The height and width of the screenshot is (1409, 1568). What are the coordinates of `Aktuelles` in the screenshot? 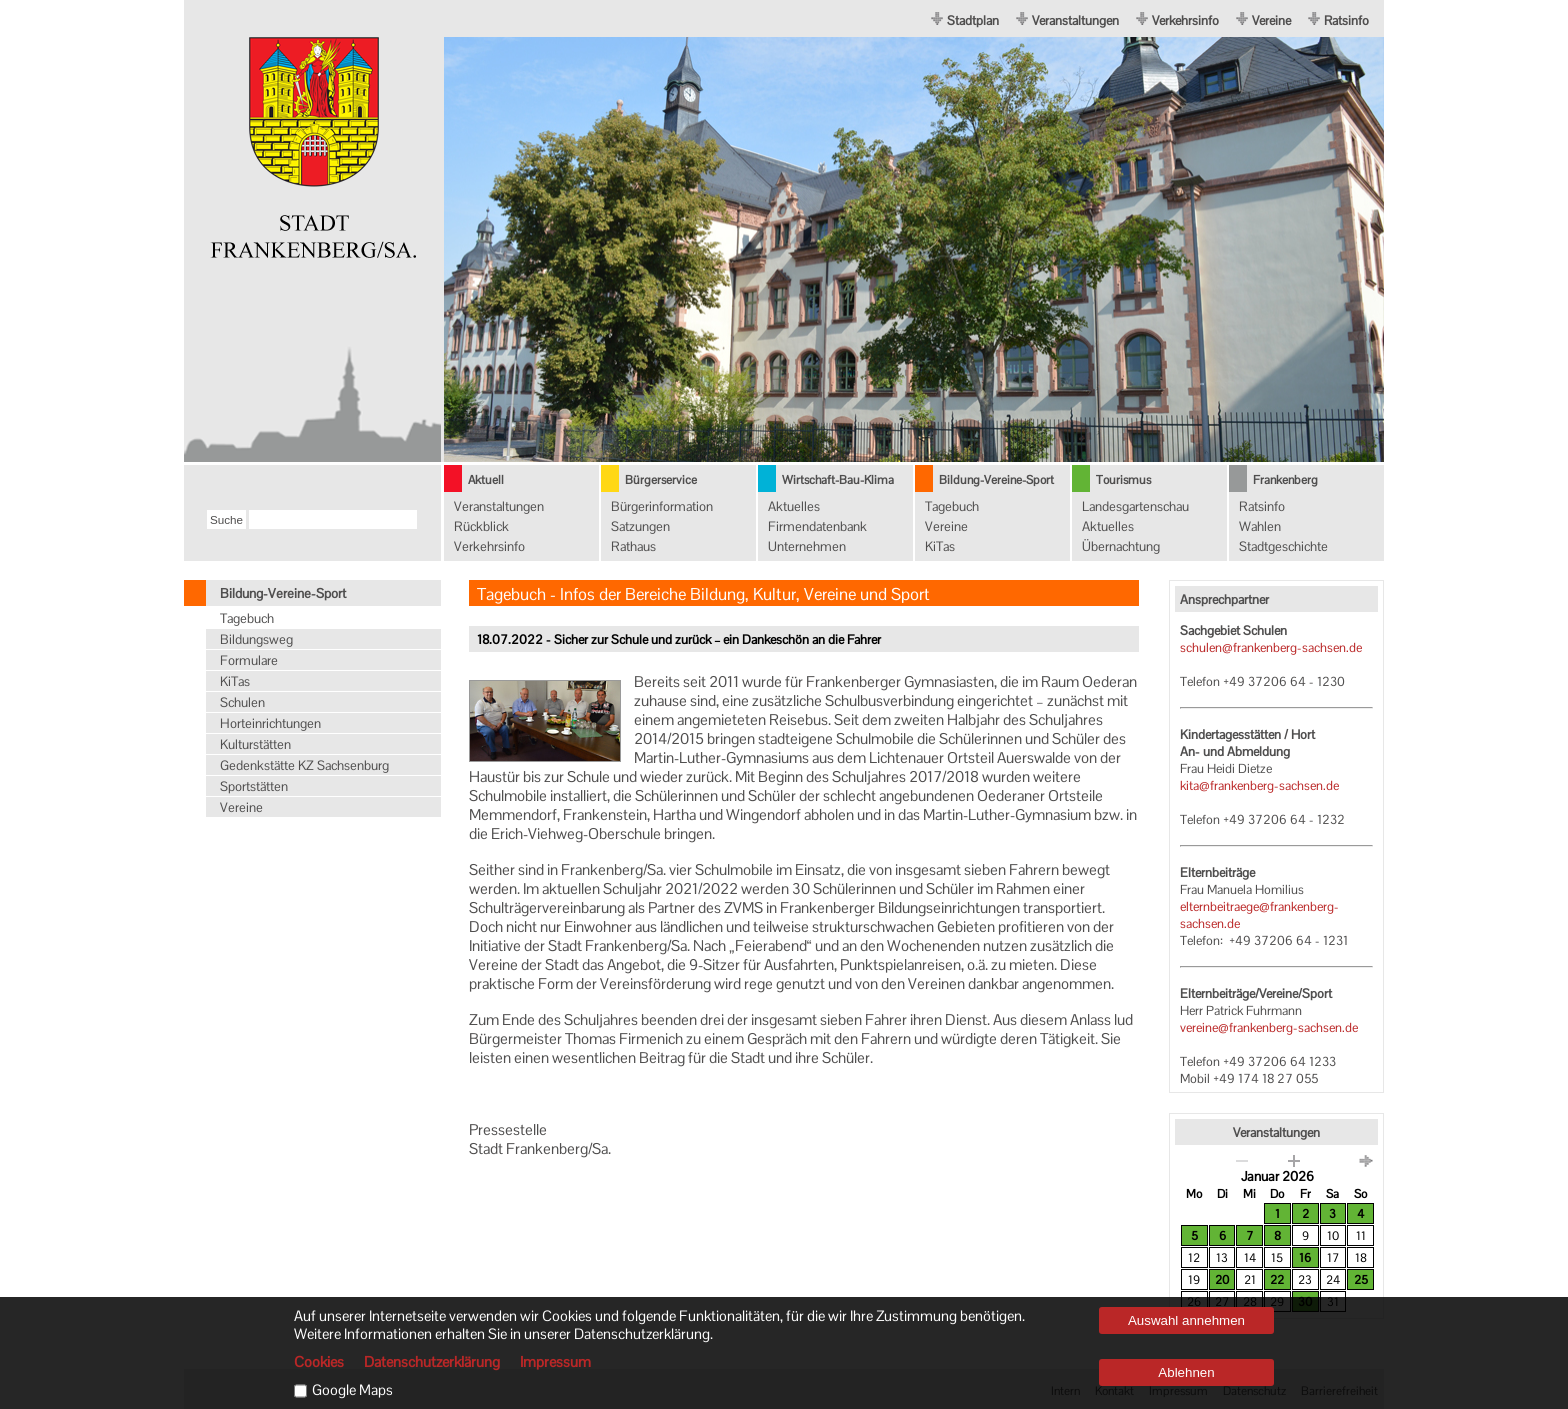 It's located at (794, 506).